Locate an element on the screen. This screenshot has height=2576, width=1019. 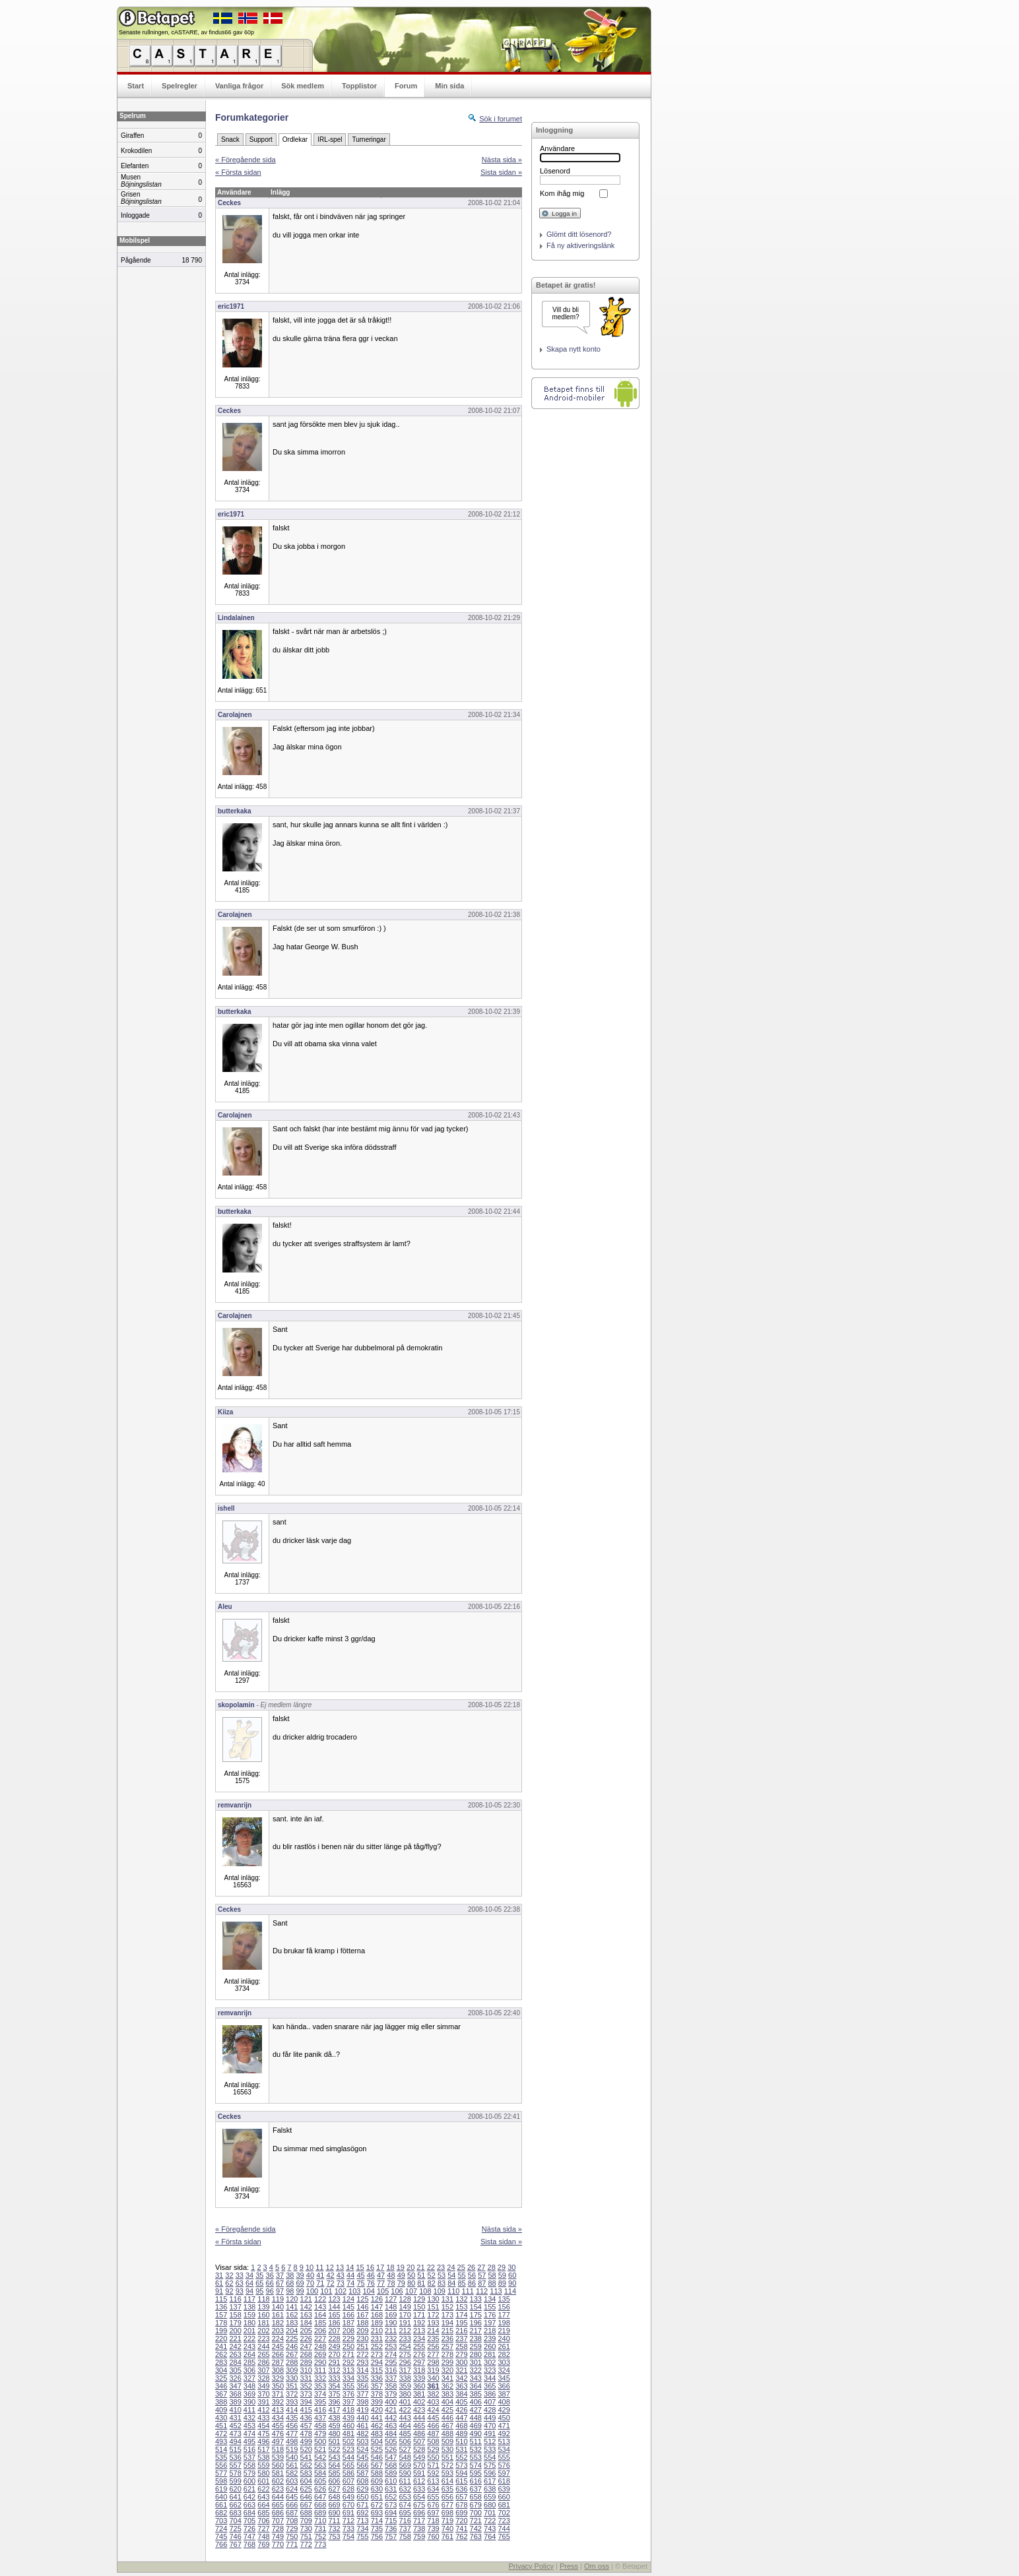
711 is located at coordinates (334, 2521).